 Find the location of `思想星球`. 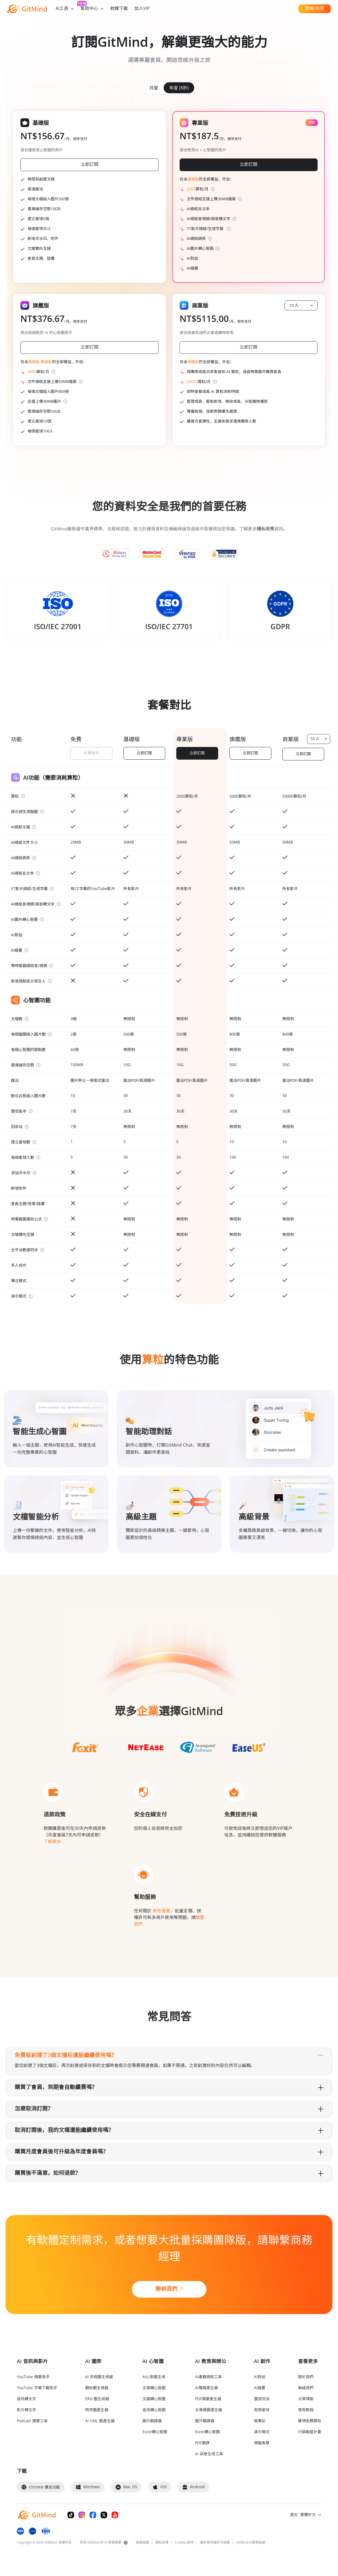

思想星球 is located at coordinates (261, 2410).